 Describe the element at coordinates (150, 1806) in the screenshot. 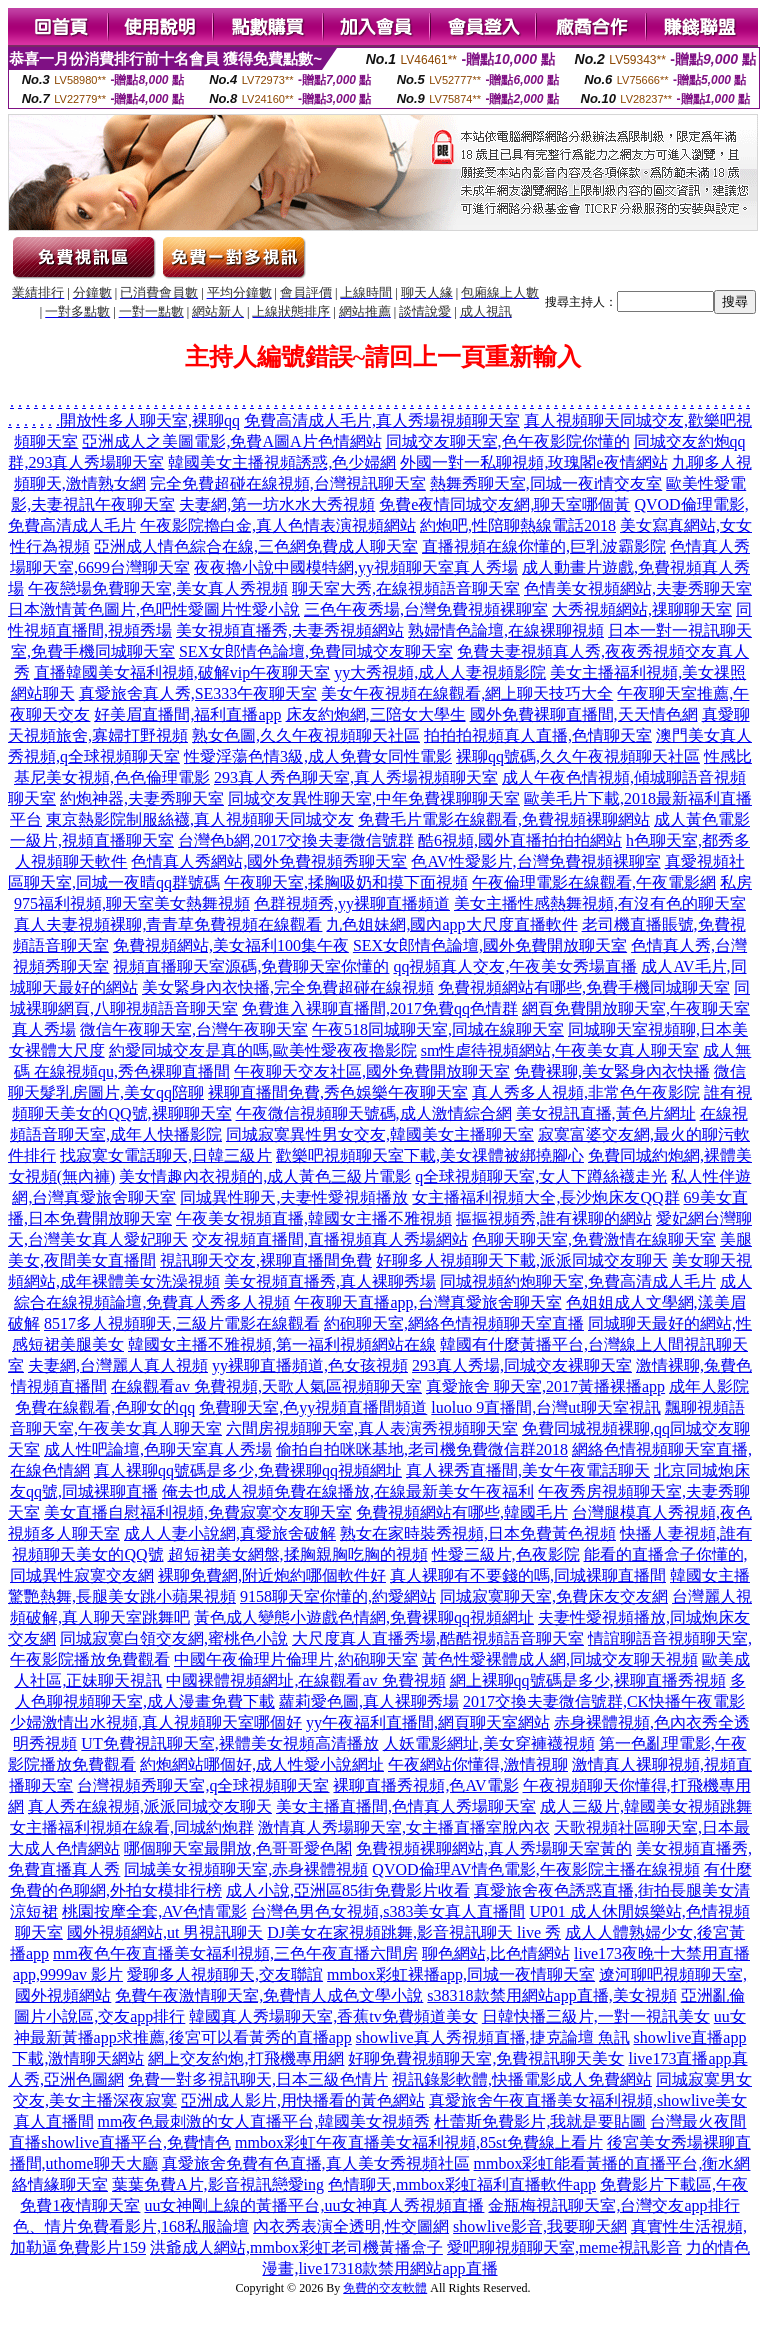

I see `真人秀在線視頻,派派同城交友聊天` at that location.